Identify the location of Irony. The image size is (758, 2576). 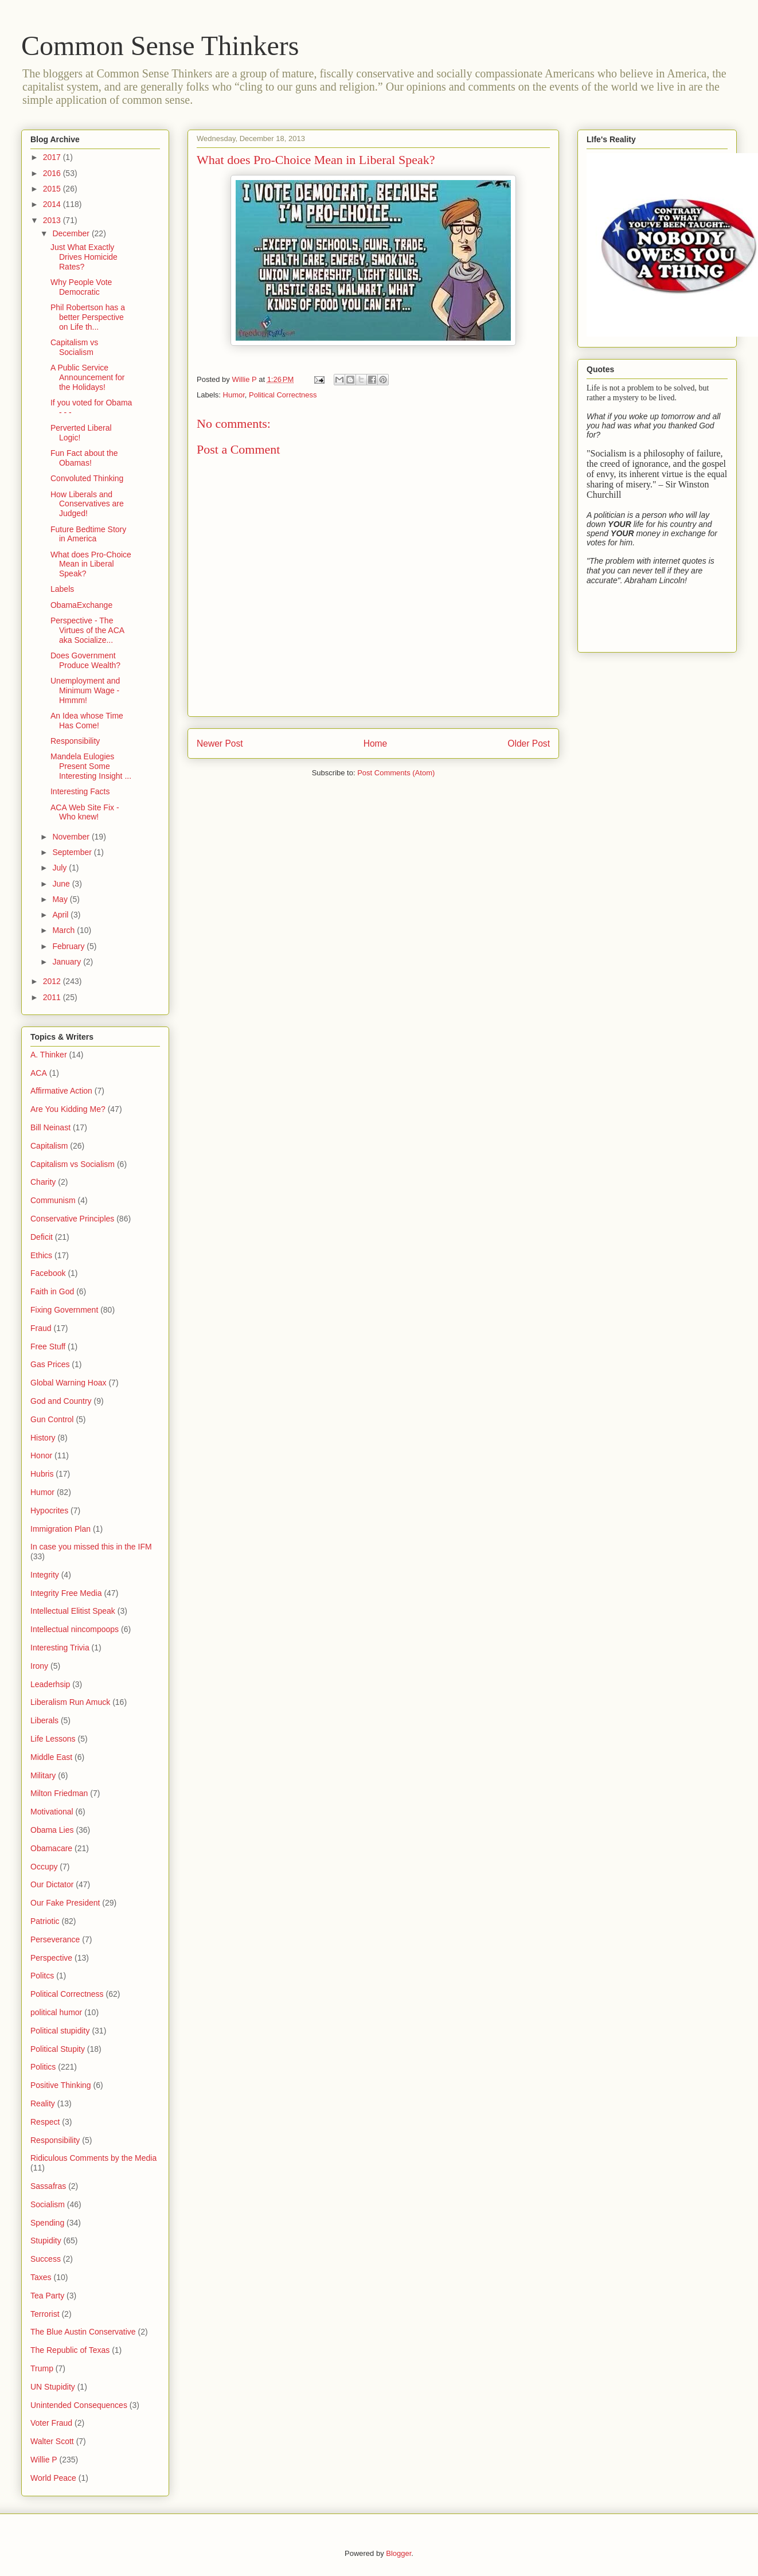
(39, 1666).